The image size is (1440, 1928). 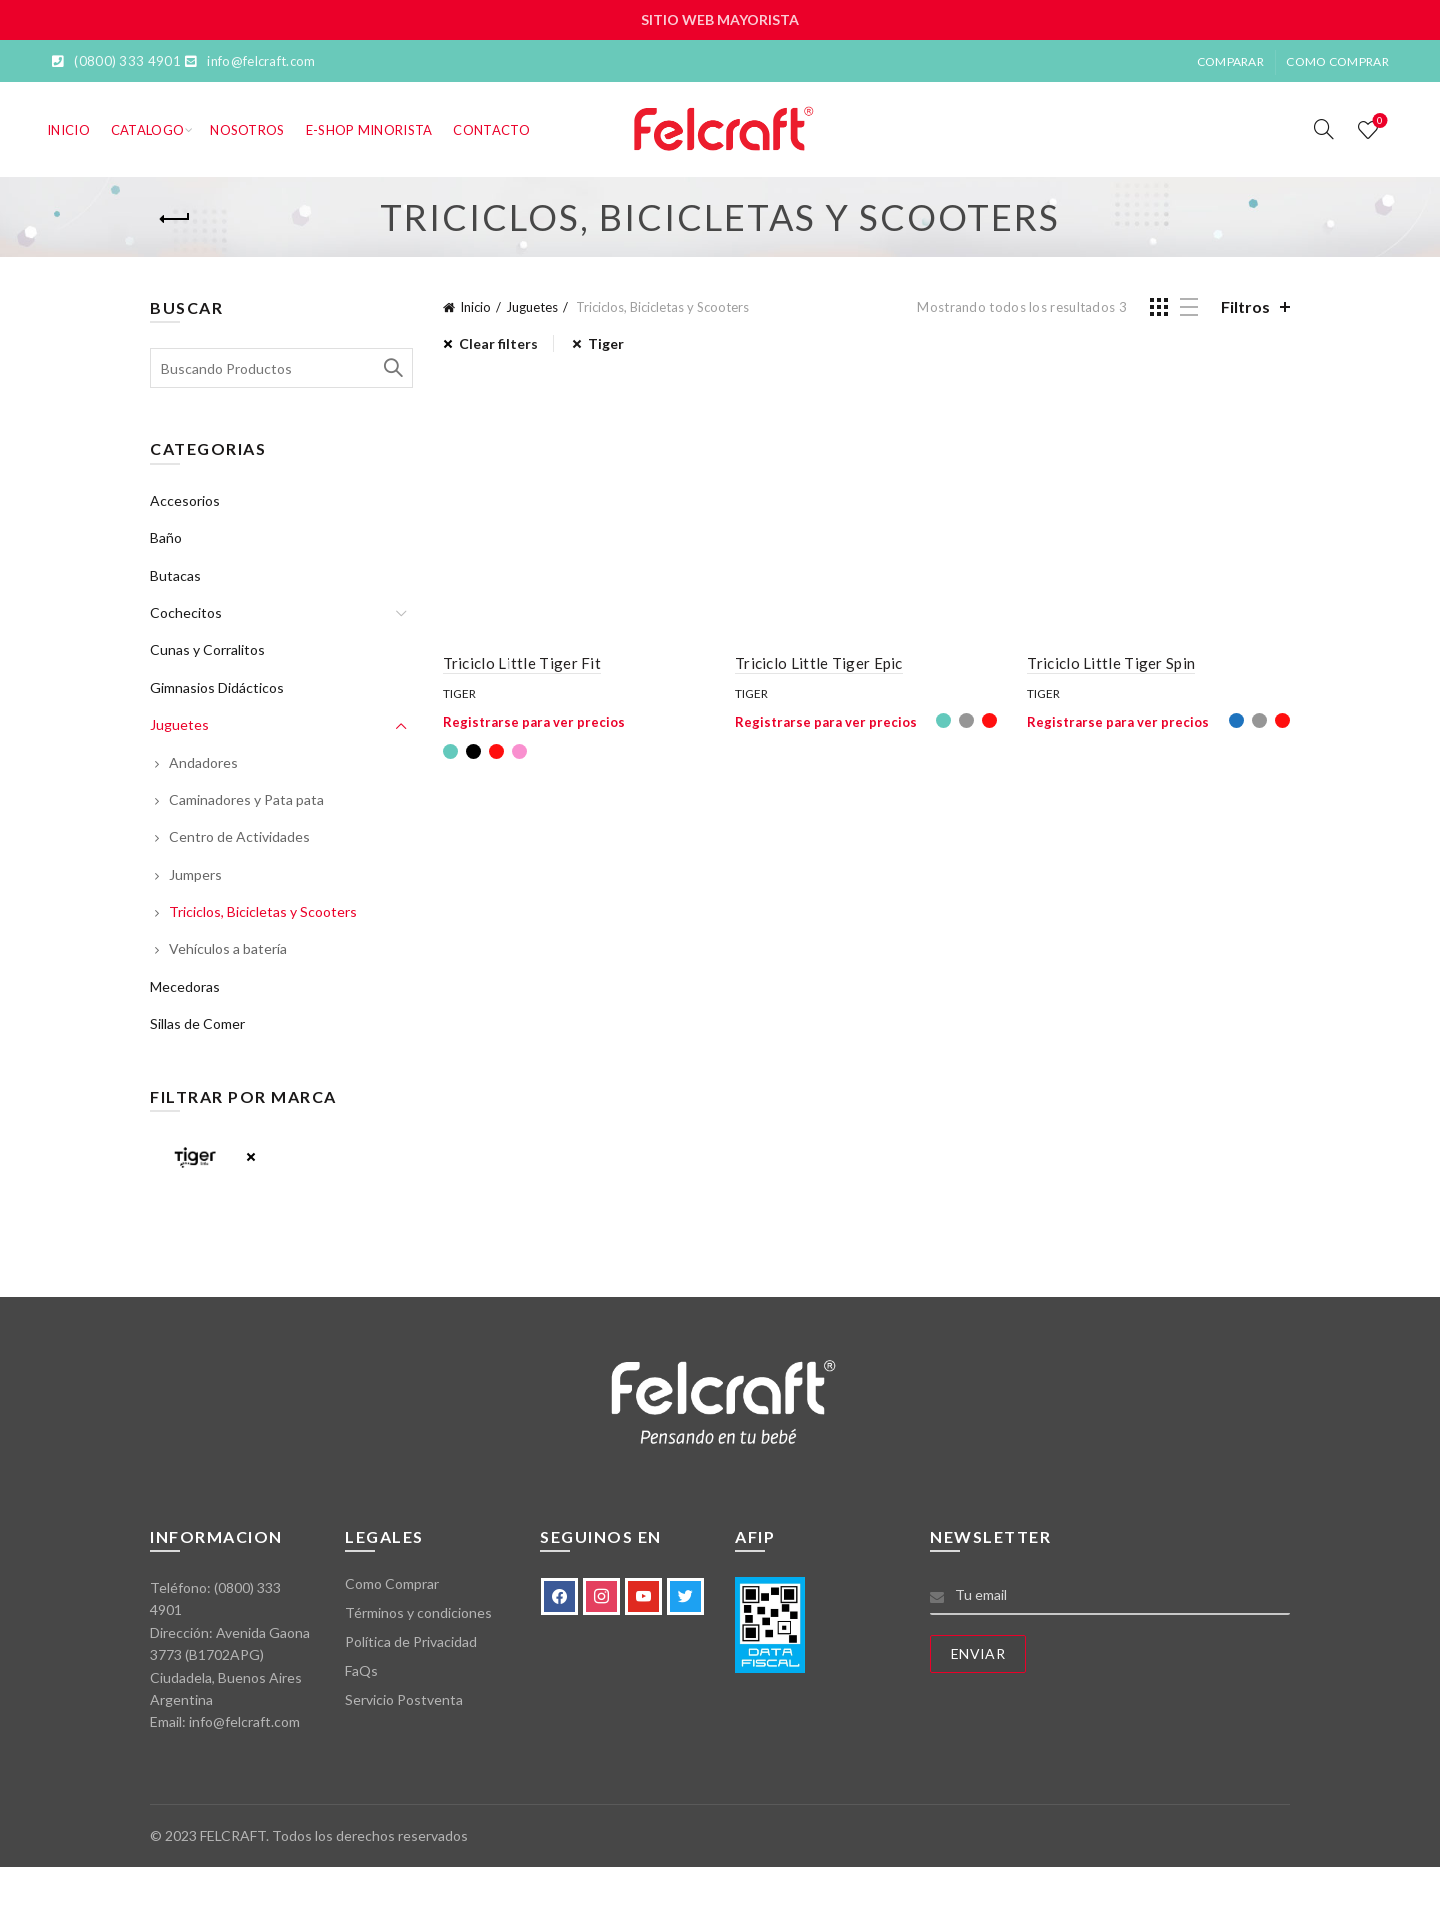 I want to click on Andadores, so click(x=203, y=762).